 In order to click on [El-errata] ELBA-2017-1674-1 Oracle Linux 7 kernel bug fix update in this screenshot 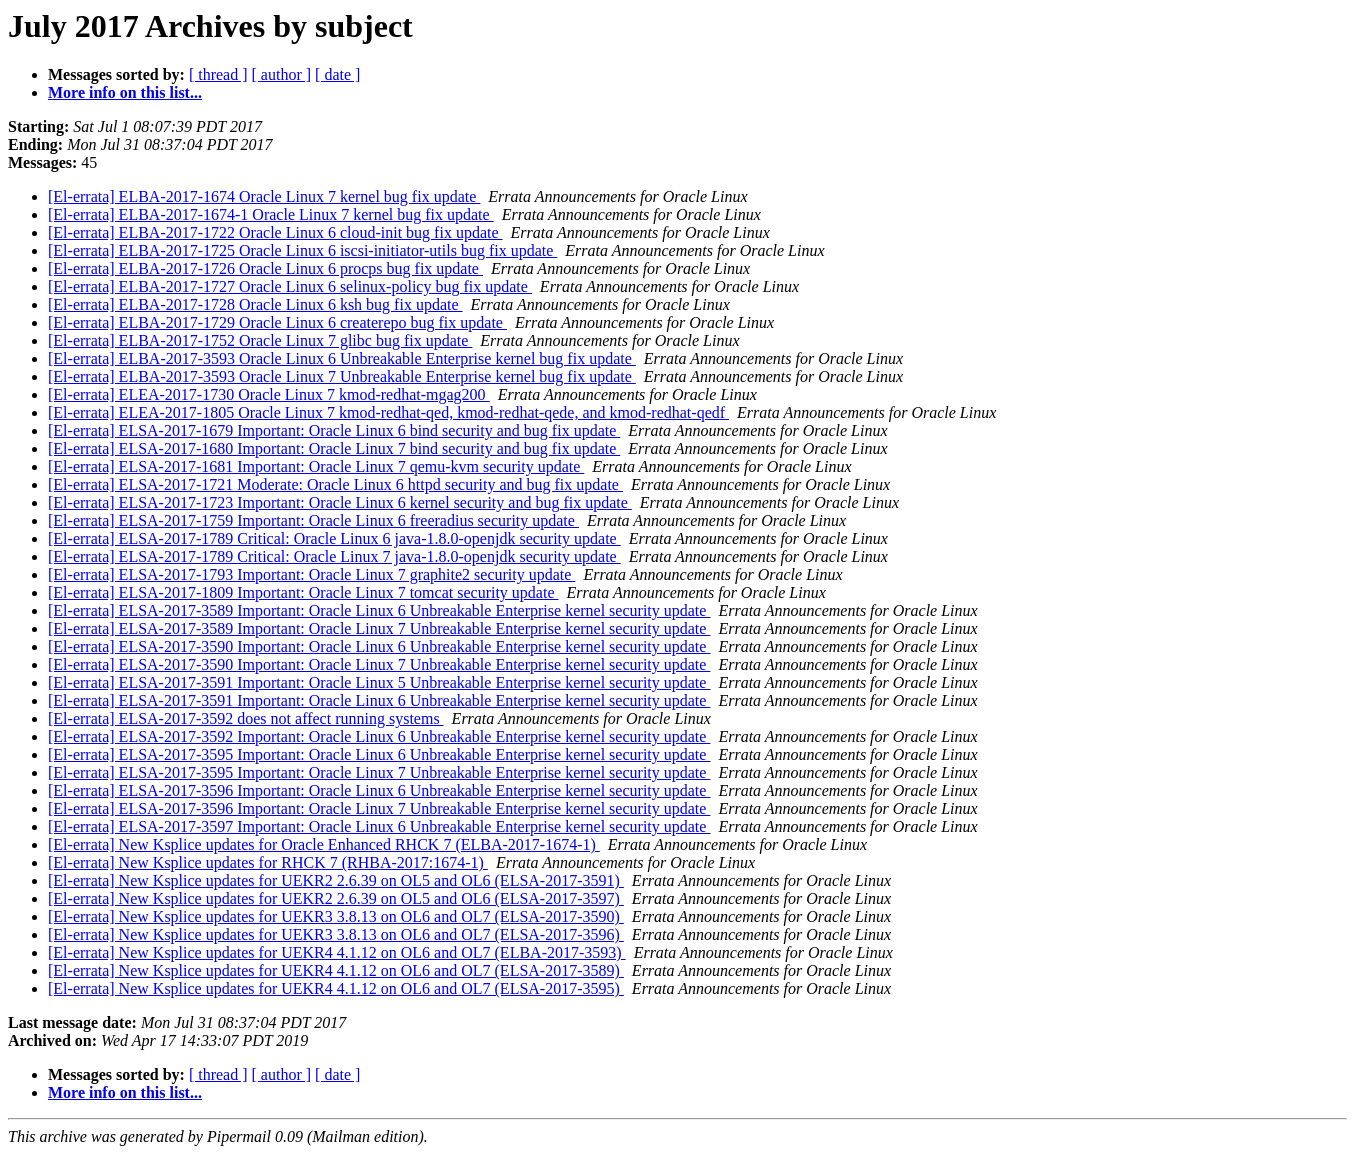, I will do `click(271, 214)`.